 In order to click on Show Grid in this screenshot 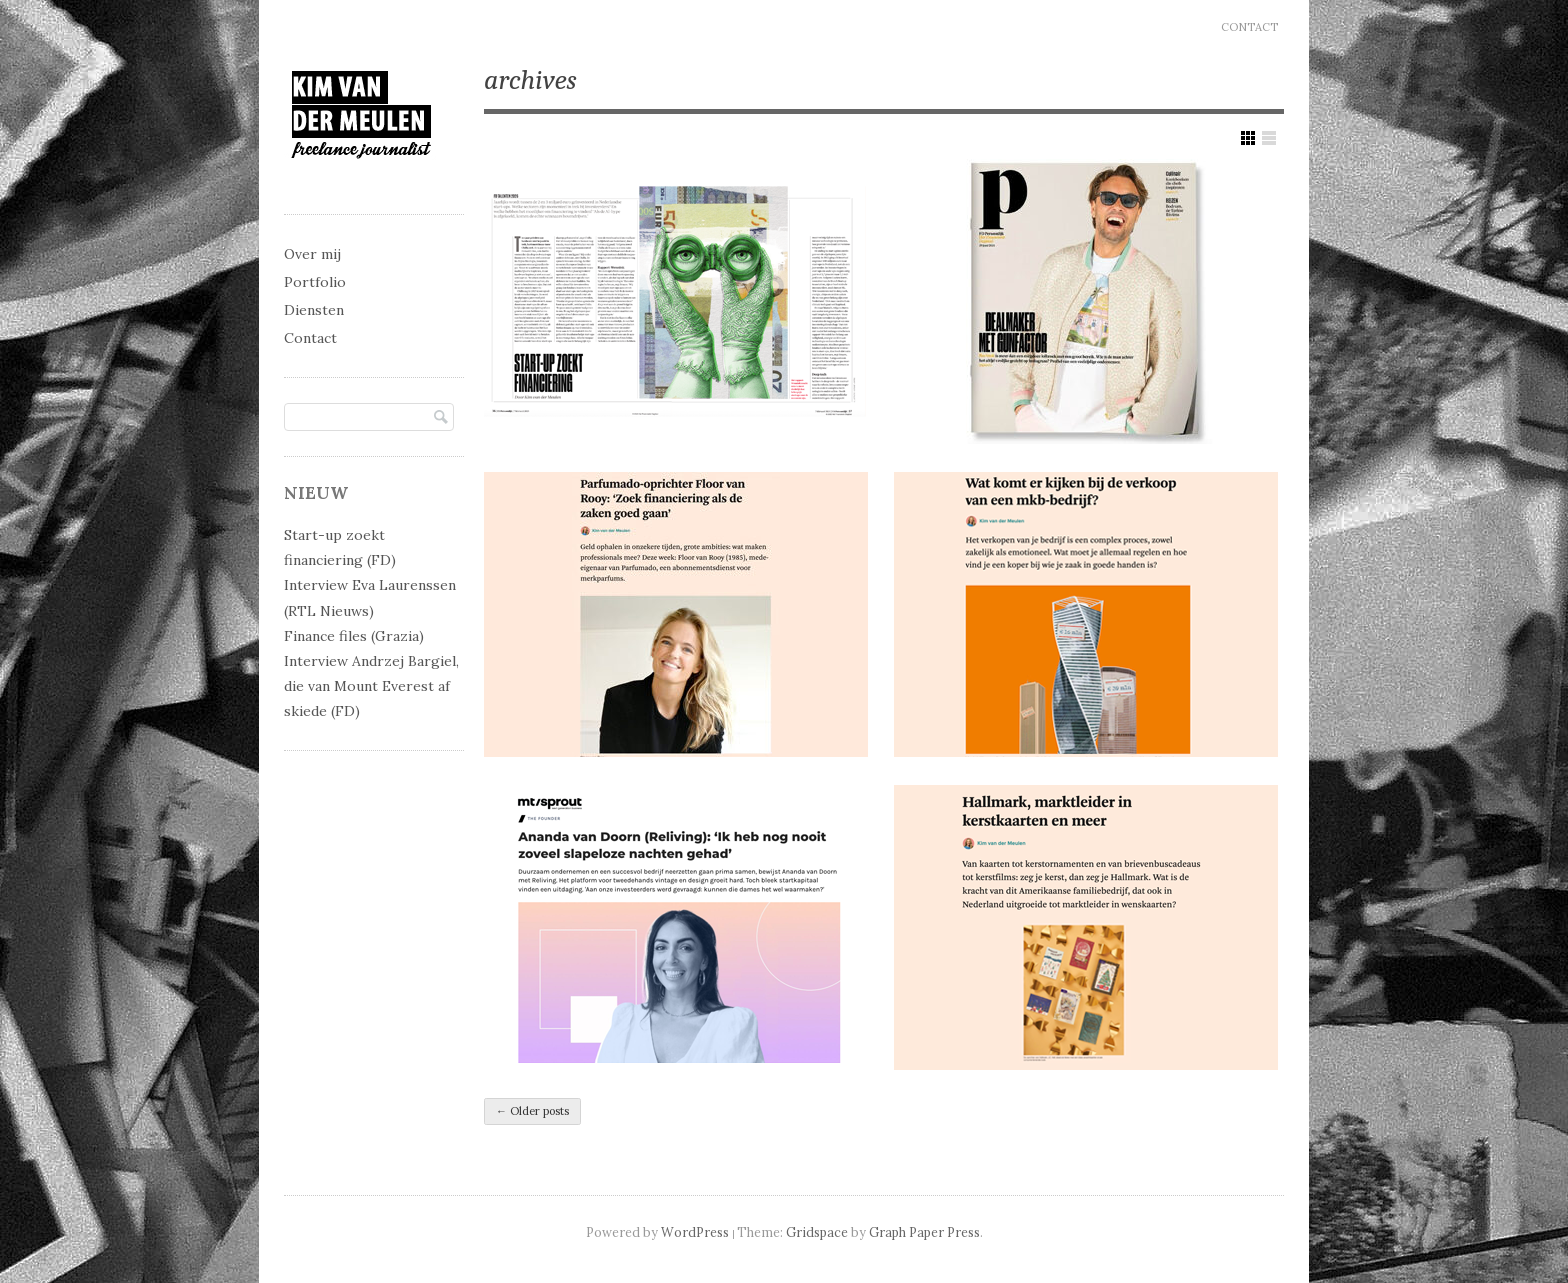, I will do `click(1248, 138)`.